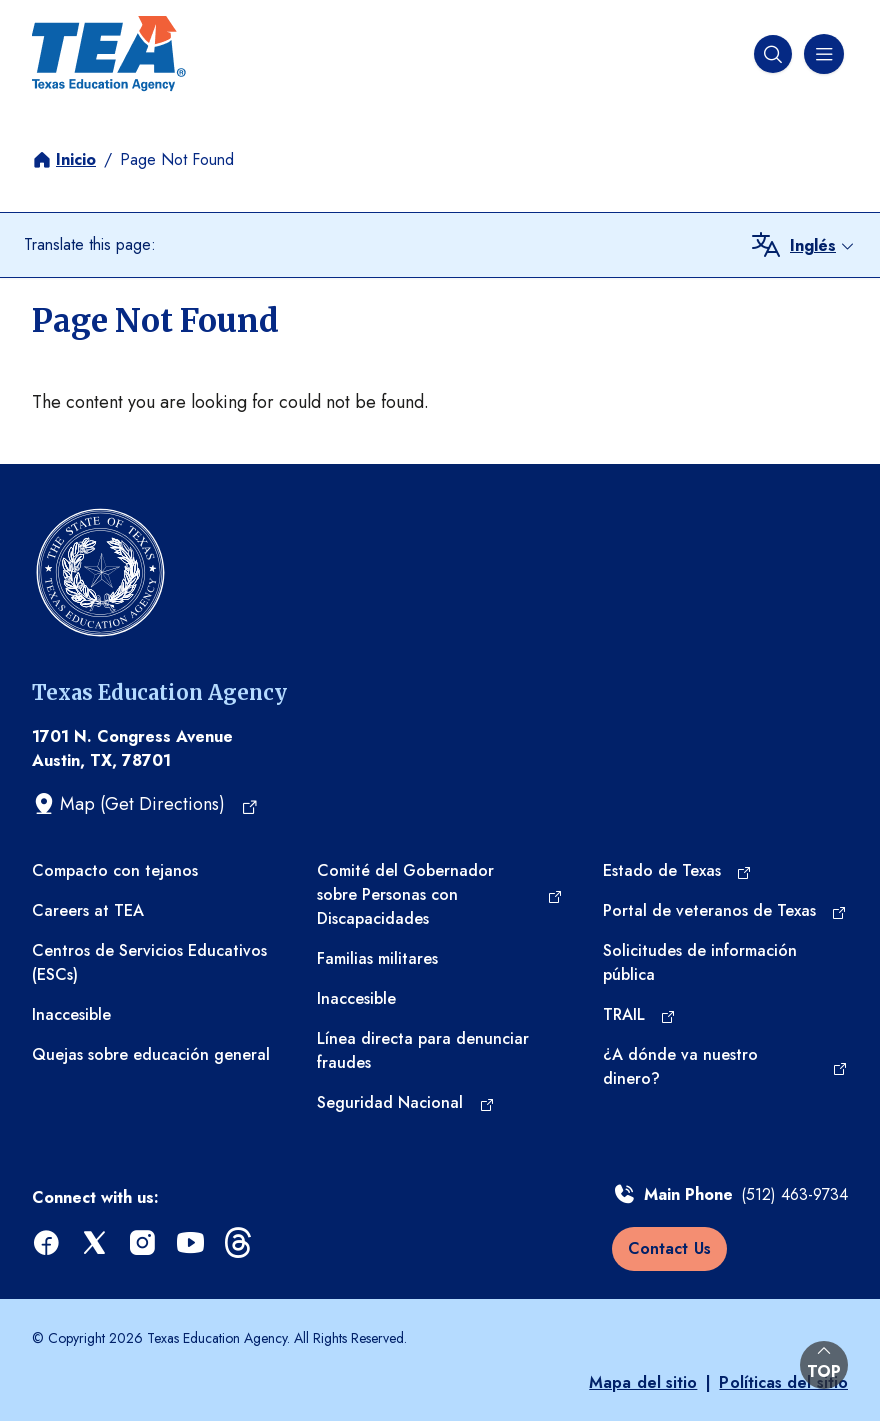 Image resolution: width=880 pixels, height=1421 pixels. I want to click on [x (opens in a new tab)], so click(96, 1243).